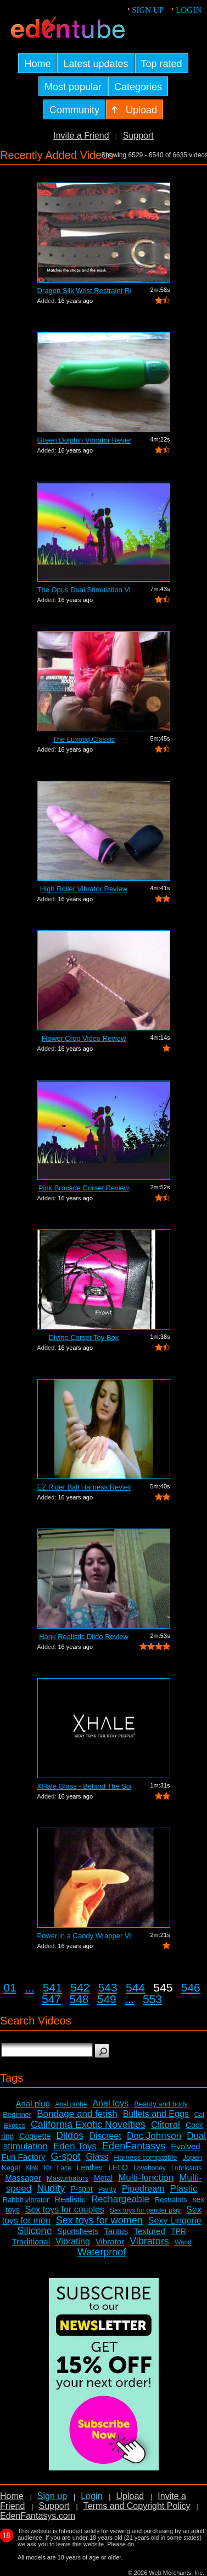  Describe the element at coordinates (185, 2146) in the screenshot. I see `Evolved` at that location.